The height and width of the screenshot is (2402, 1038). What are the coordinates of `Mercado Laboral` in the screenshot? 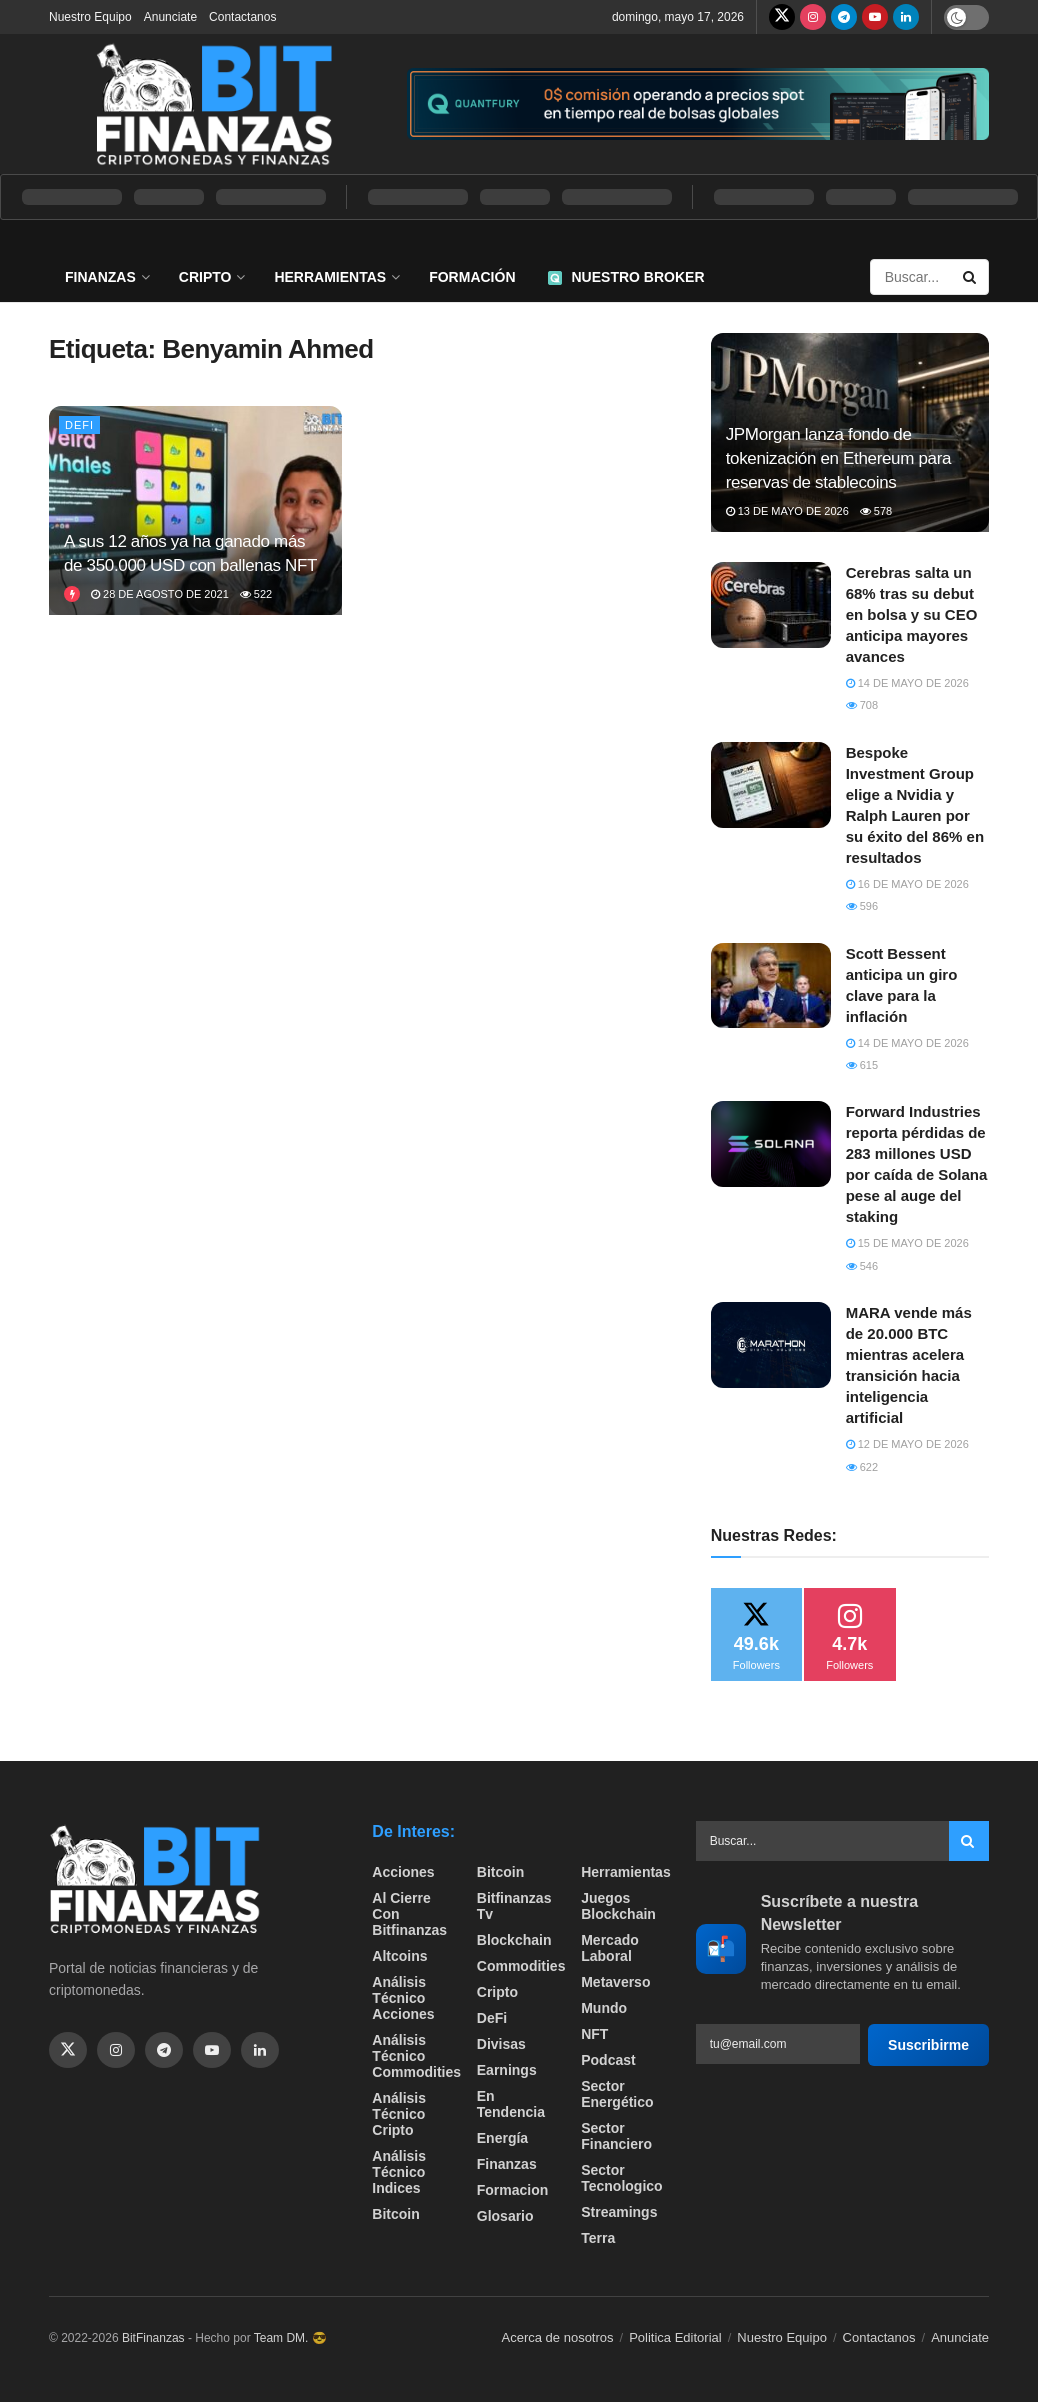 It's located at (610, 1948).